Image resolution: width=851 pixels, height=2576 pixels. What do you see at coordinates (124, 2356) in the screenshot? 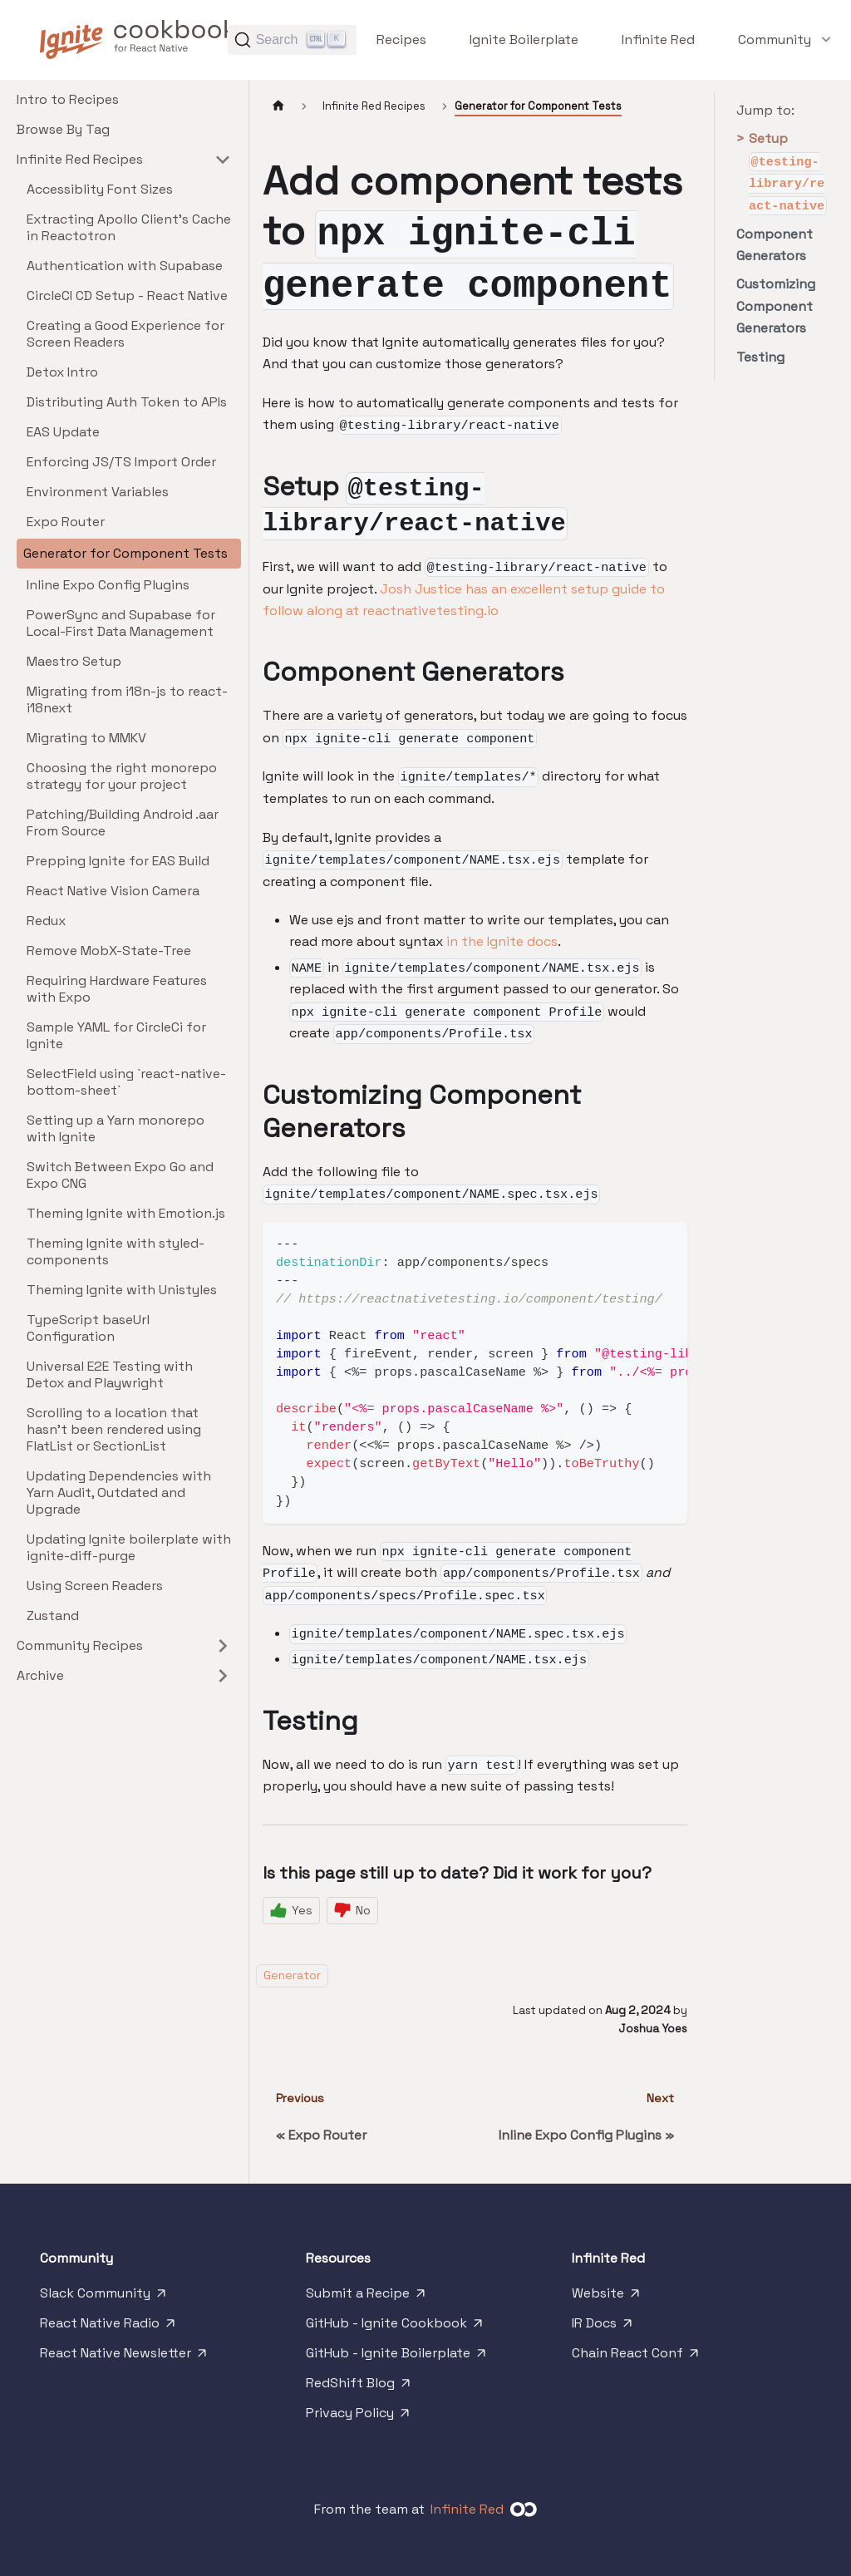
I see `React Native Newsletter` at bounding box center [124, 2356].